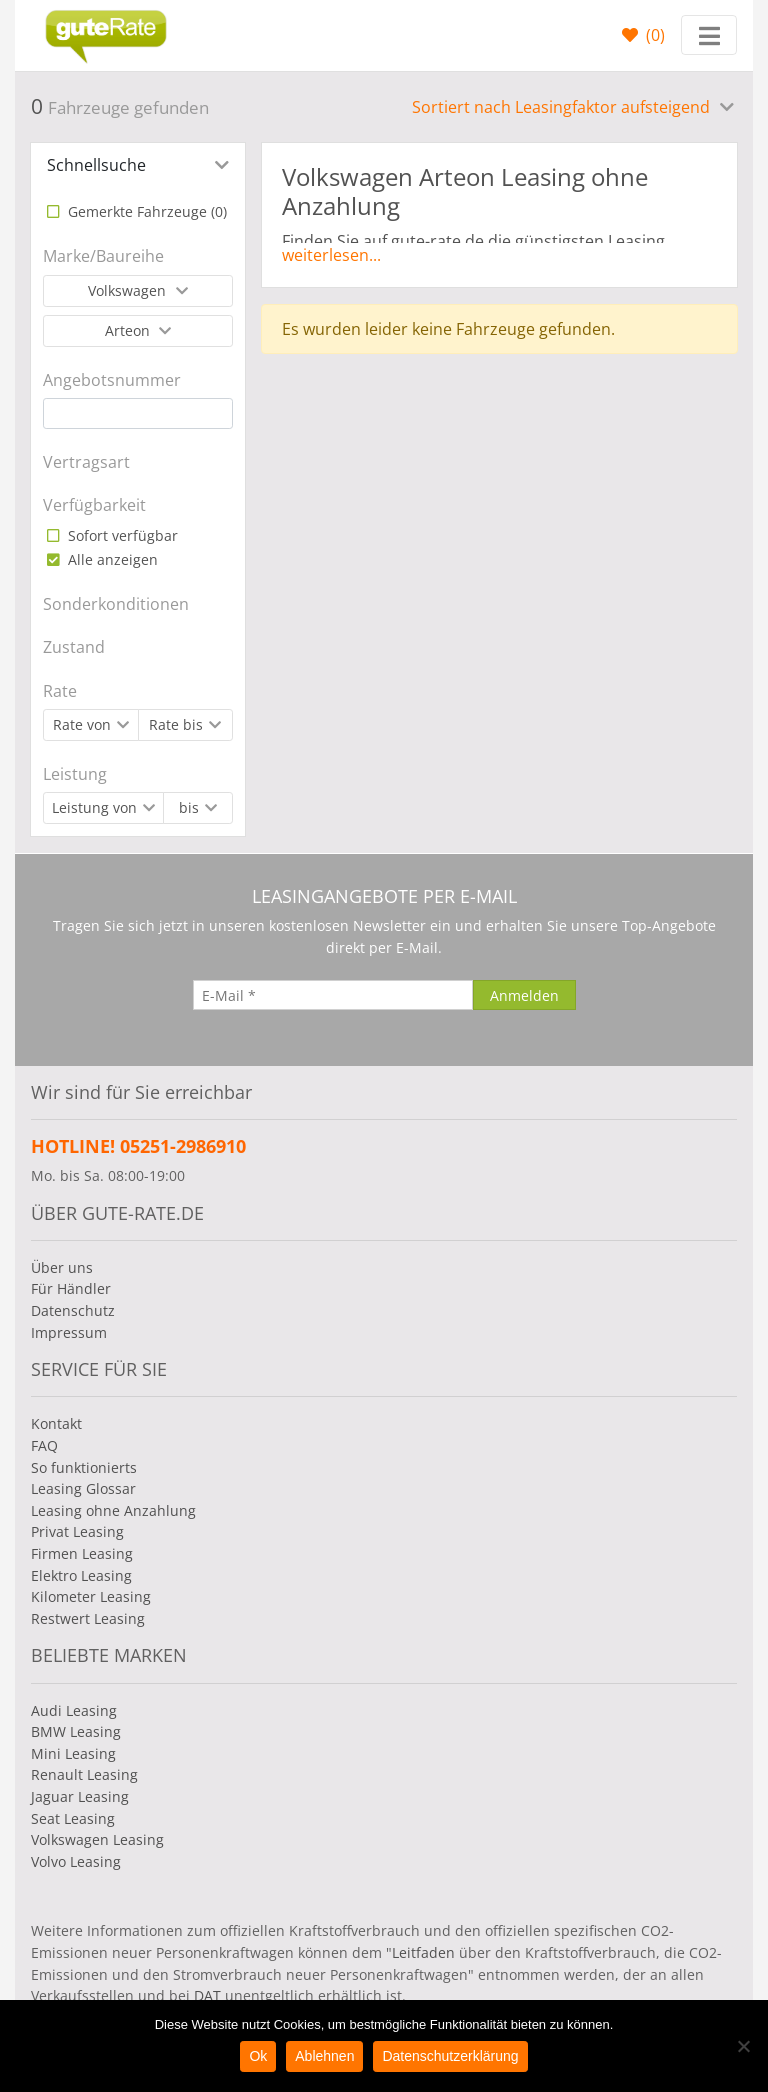 This screenshot has width=768, height=2092. Describe the element at coordinates (563, 107) in the screenshot. I see `Sortiert nach Leasingfaktor aufsteigend` at that location.